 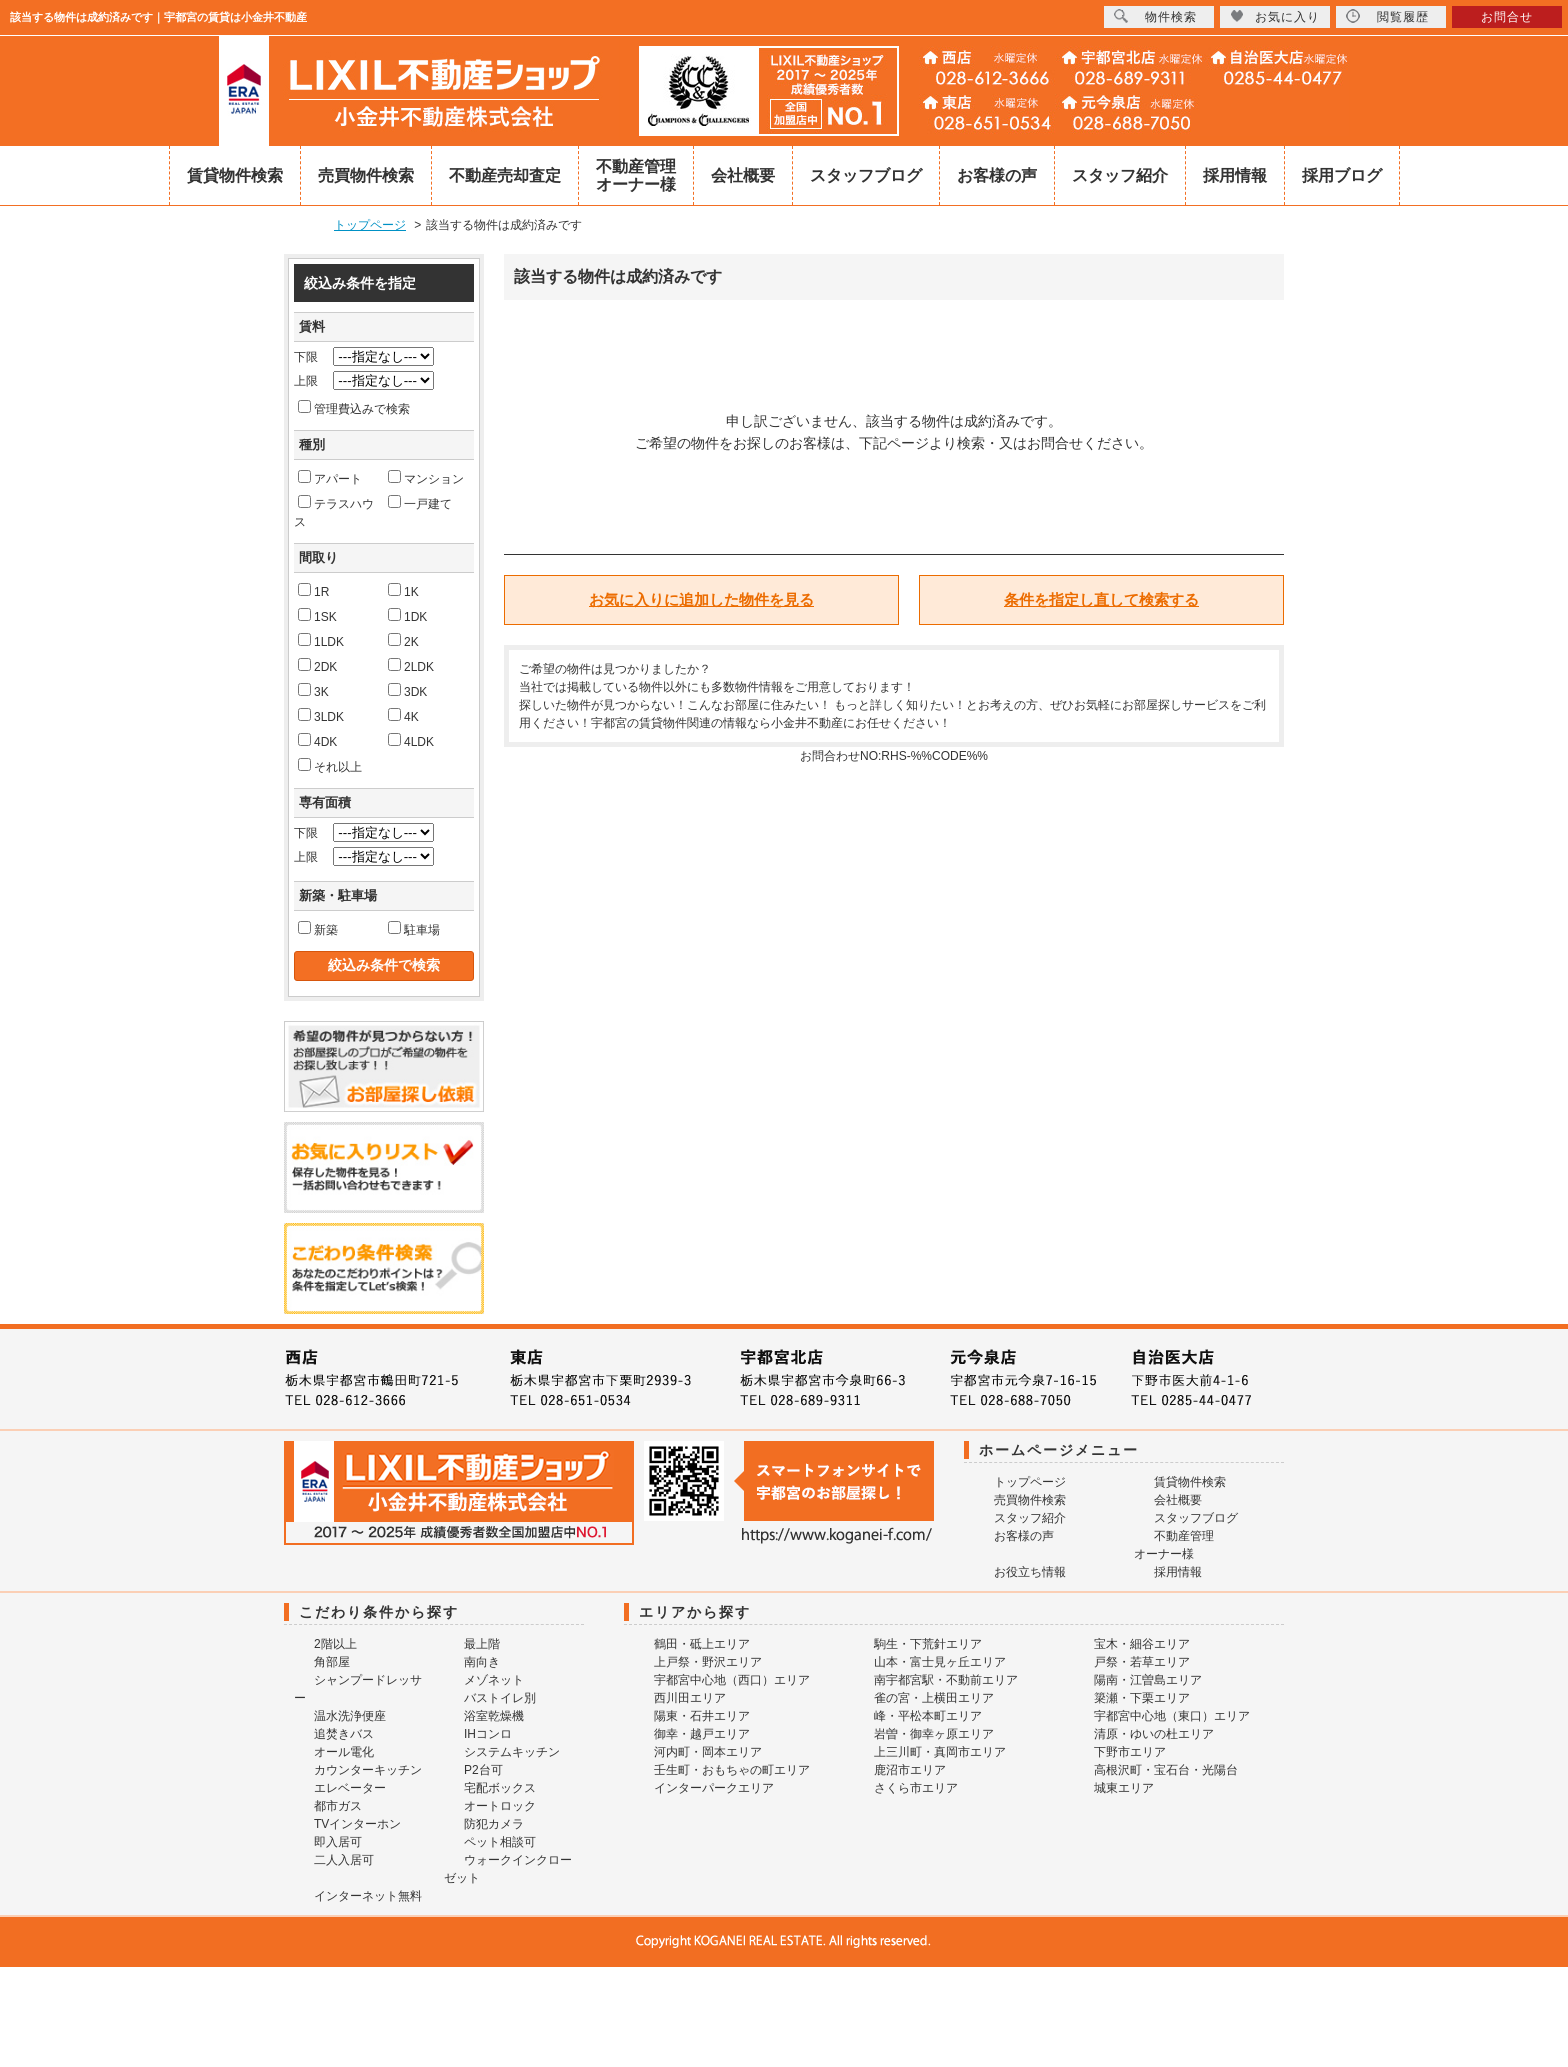 I want to click on 高根沢町・宝石台・光陽台, so click(x=1166, y=1770).